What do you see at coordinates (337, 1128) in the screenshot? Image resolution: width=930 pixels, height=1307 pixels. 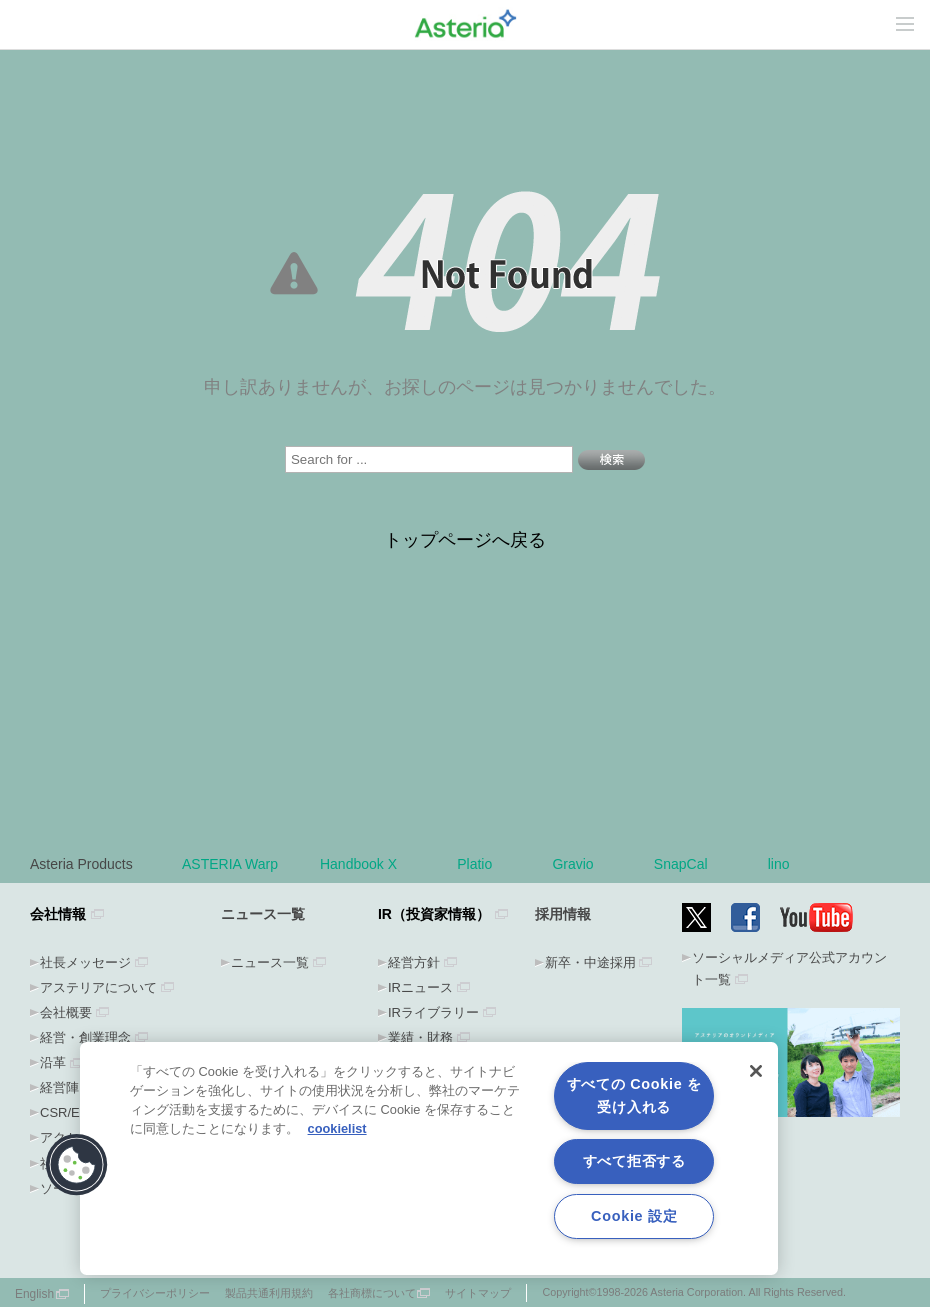 I see `cookielist [あなたのプライバシーを守るための詳細設定, 新しいタブで開く]` at bounding box center [337, 1128].